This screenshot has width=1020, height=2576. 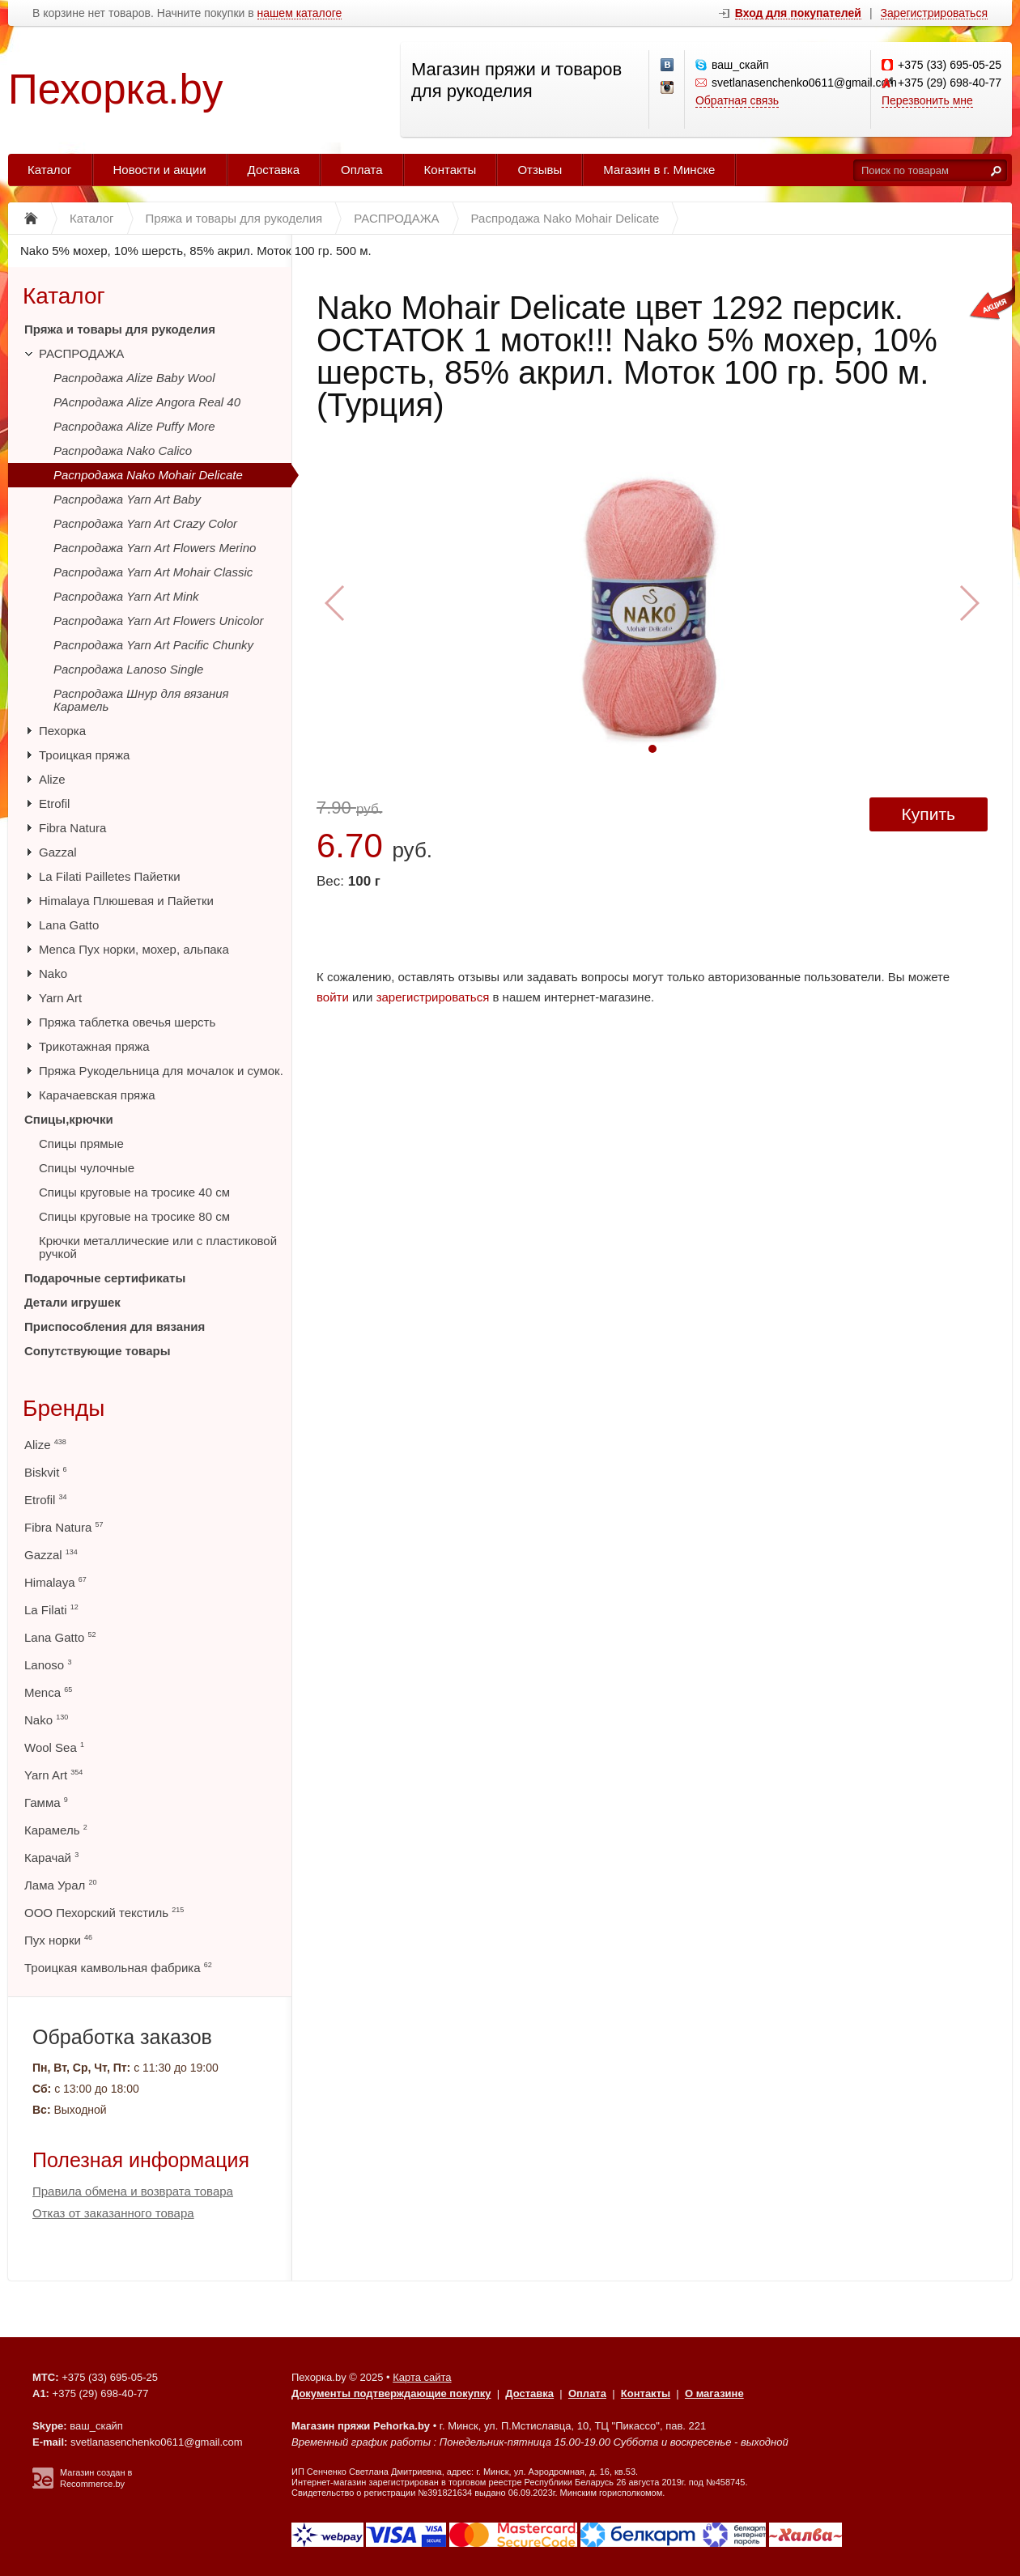 I want to click on Пряжа Рукодельница для мочалок и сумок., so click(x=161, y=1071).